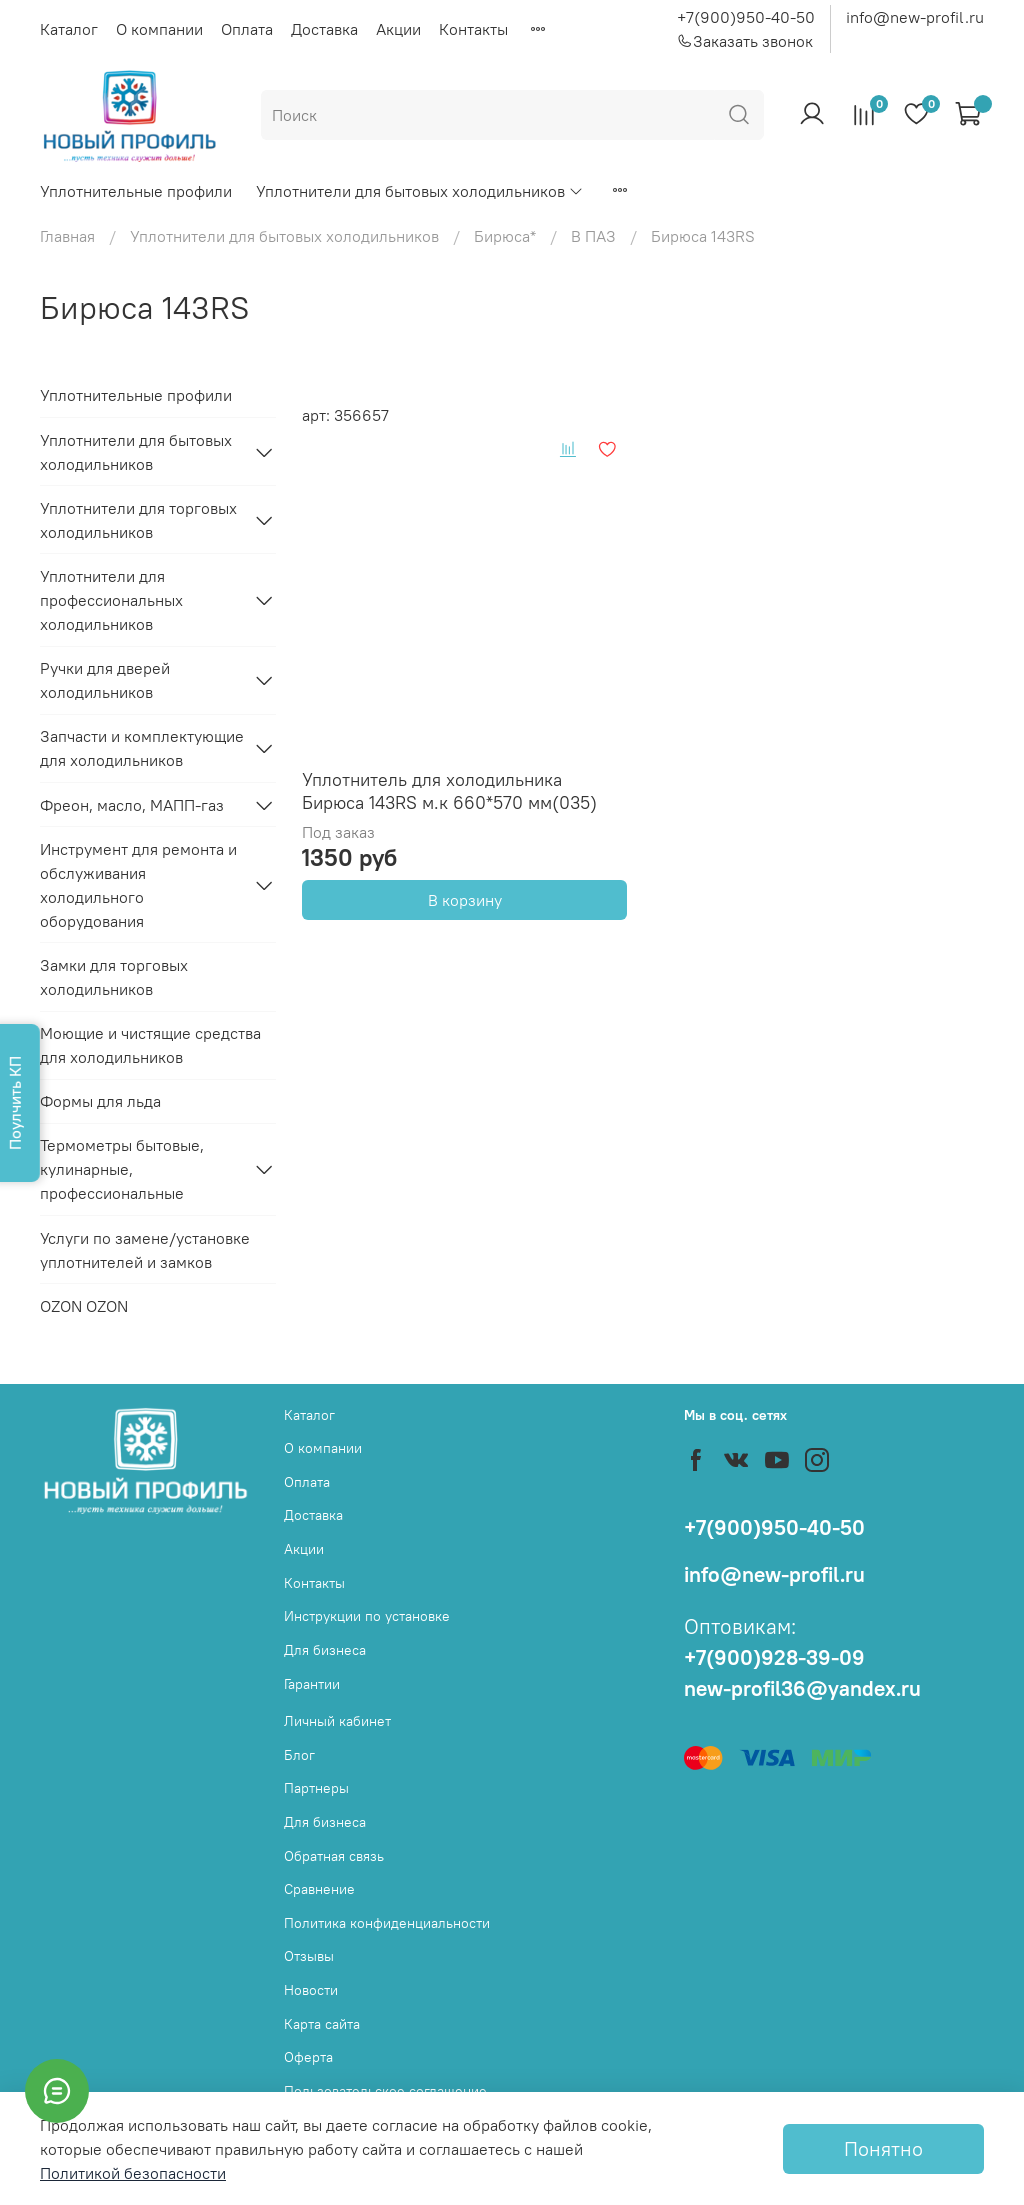 The width and height of the screenshot is (1024, 2205). I want to click on Уплотнители для бытовых холодильников, so click(420, 191).